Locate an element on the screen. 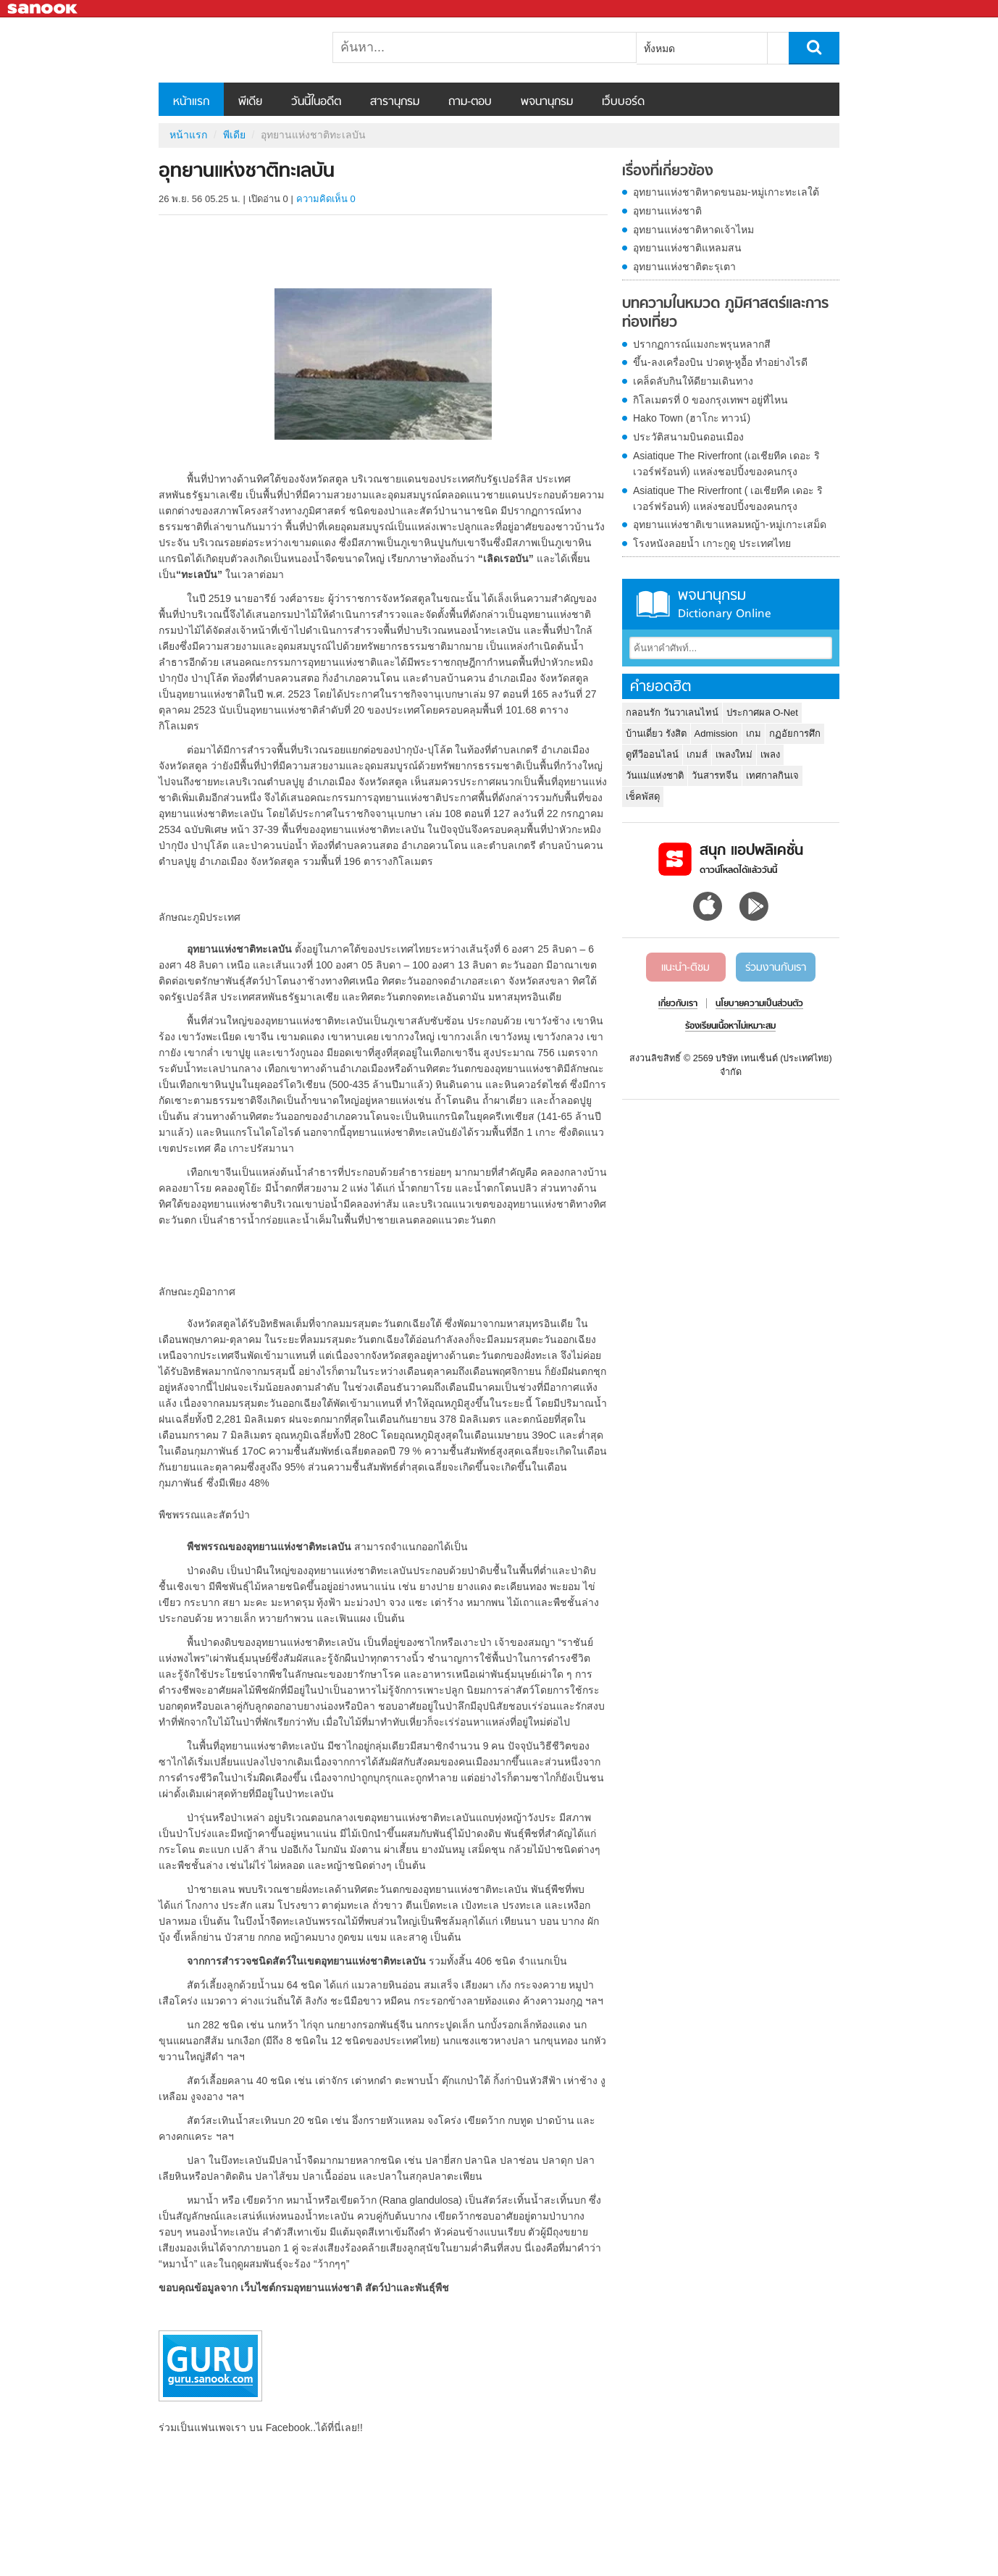 This screenshot has width=998, height=2576. อุทยานแห่งชาติเขาแหลมหญ้า-หมู่เกาะเสม็ด is located at coordinates (729, 524).